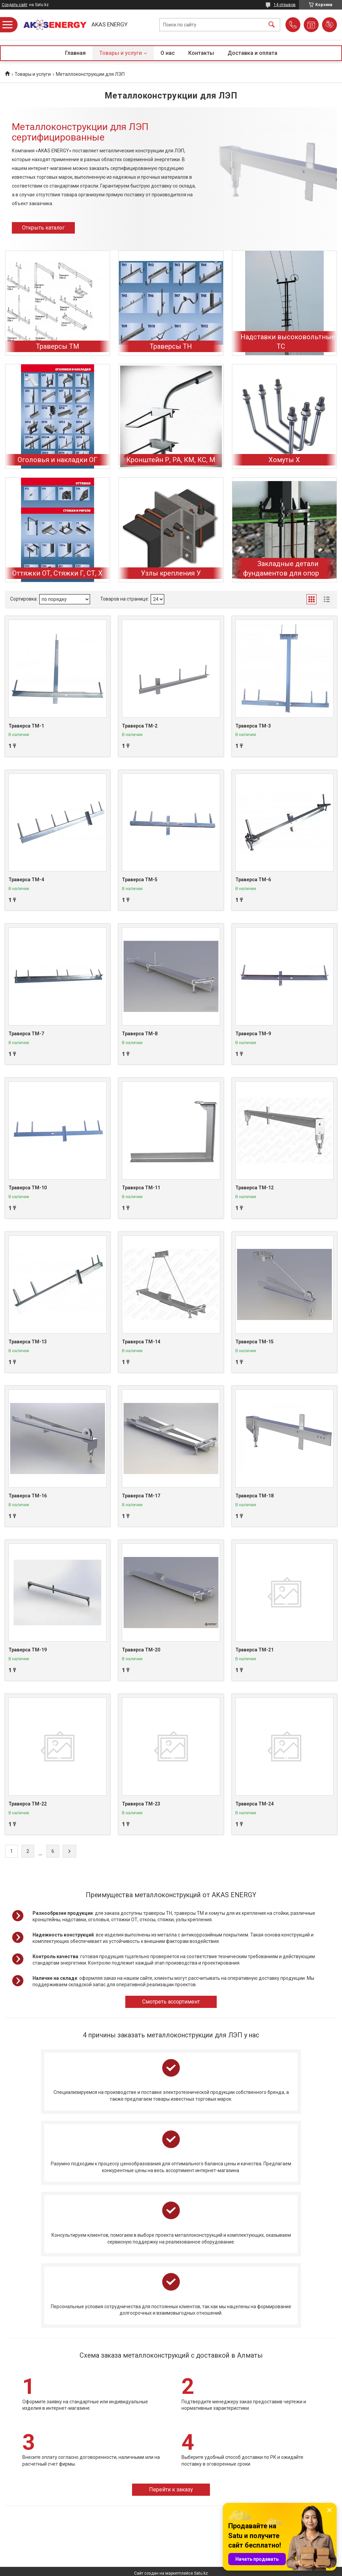 This screenshot has width=342, height=2576. What do you see at coordinates (139, 879) in the screenshot?
I see `Траверса ТМ-5` at bounding box center [139, 879].